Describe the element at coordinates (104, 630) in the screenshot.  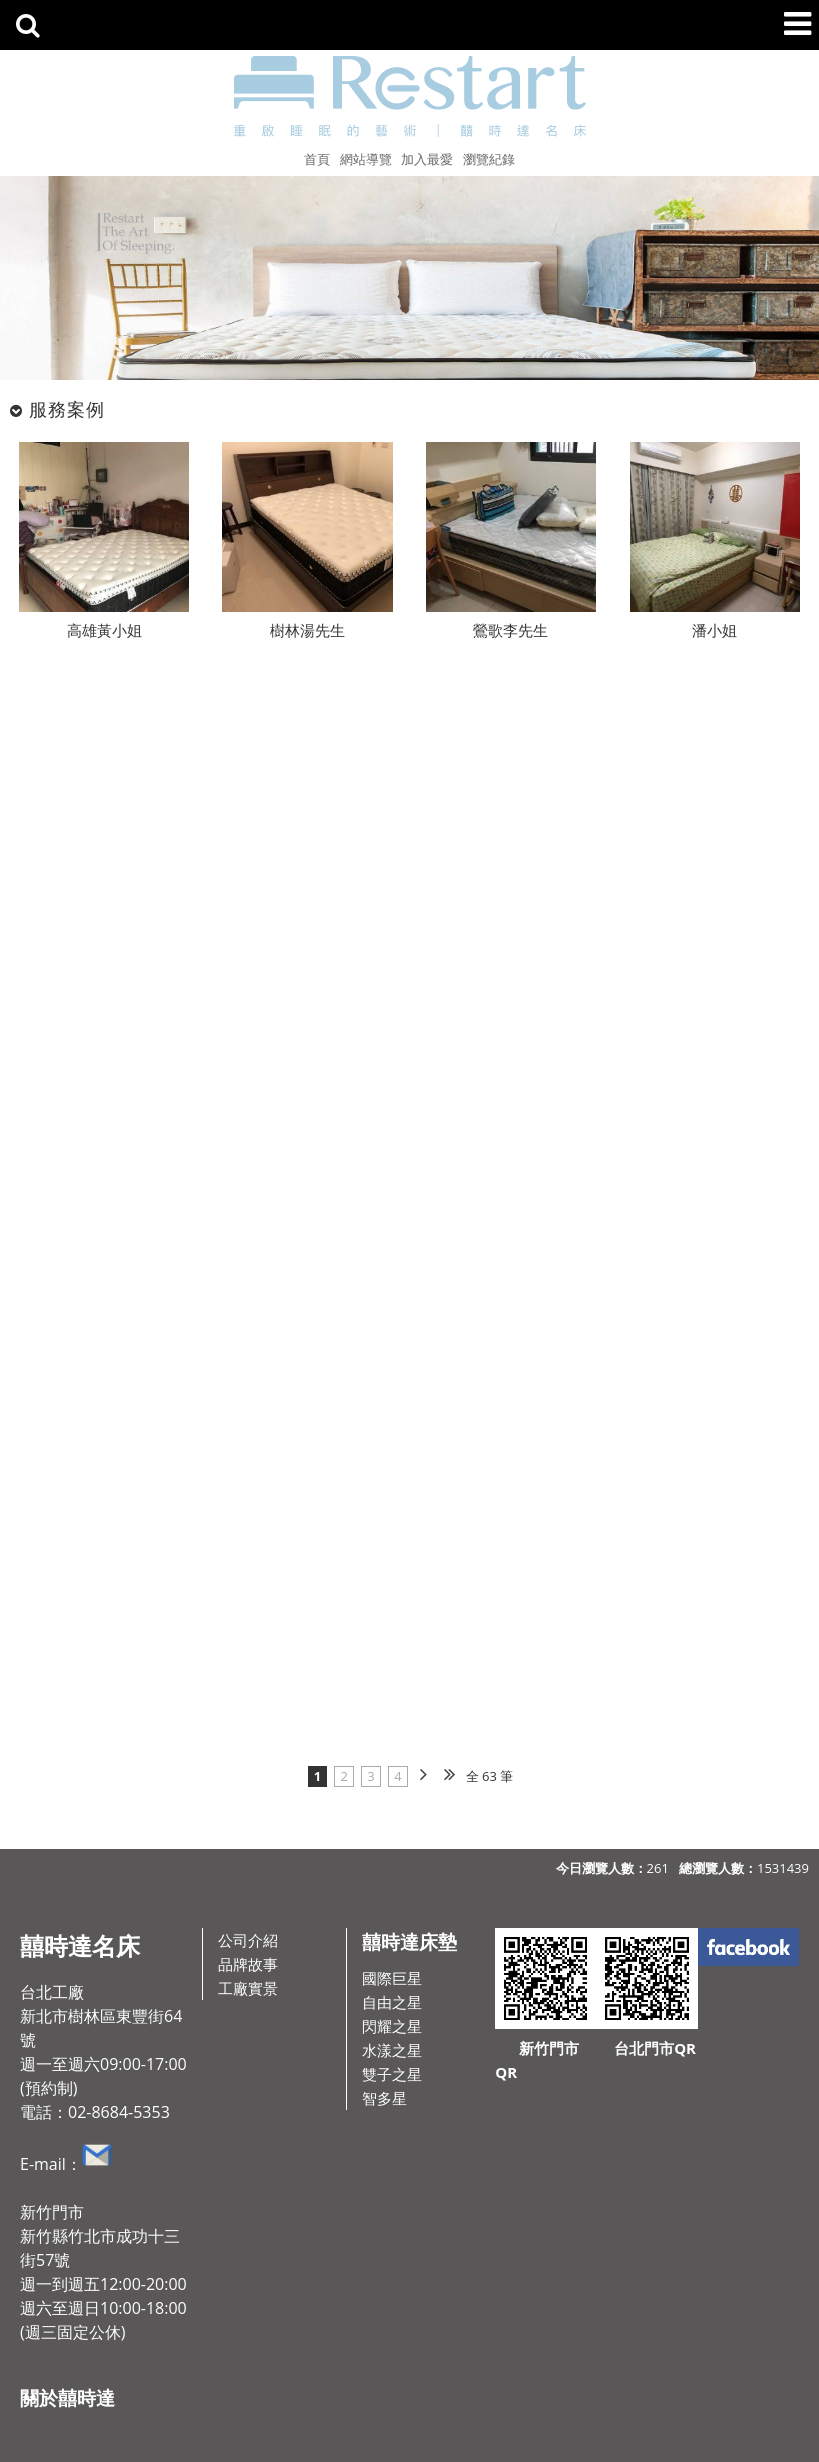
I see `高雄黃小姐` at that location.